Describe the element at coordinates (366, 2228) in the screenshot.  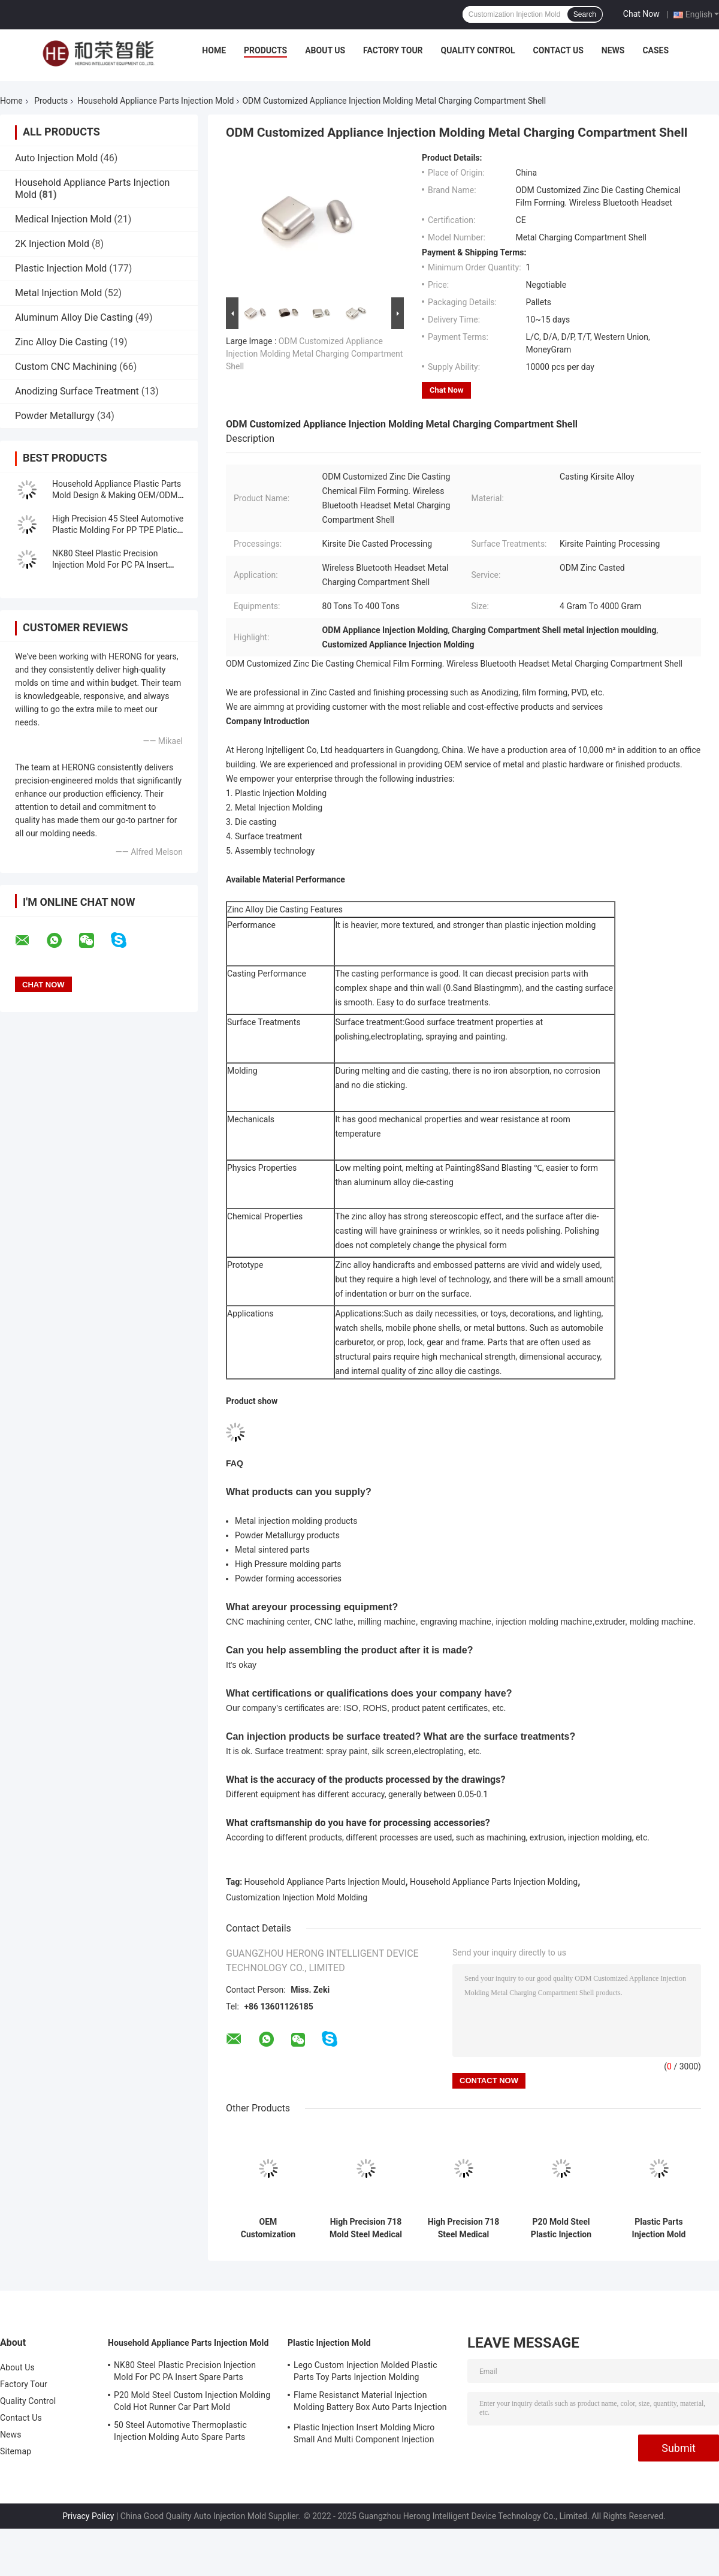
I see `High Precision 718 Mold Steel Medical Injection Molds For Plastic Parts Production` at that location.